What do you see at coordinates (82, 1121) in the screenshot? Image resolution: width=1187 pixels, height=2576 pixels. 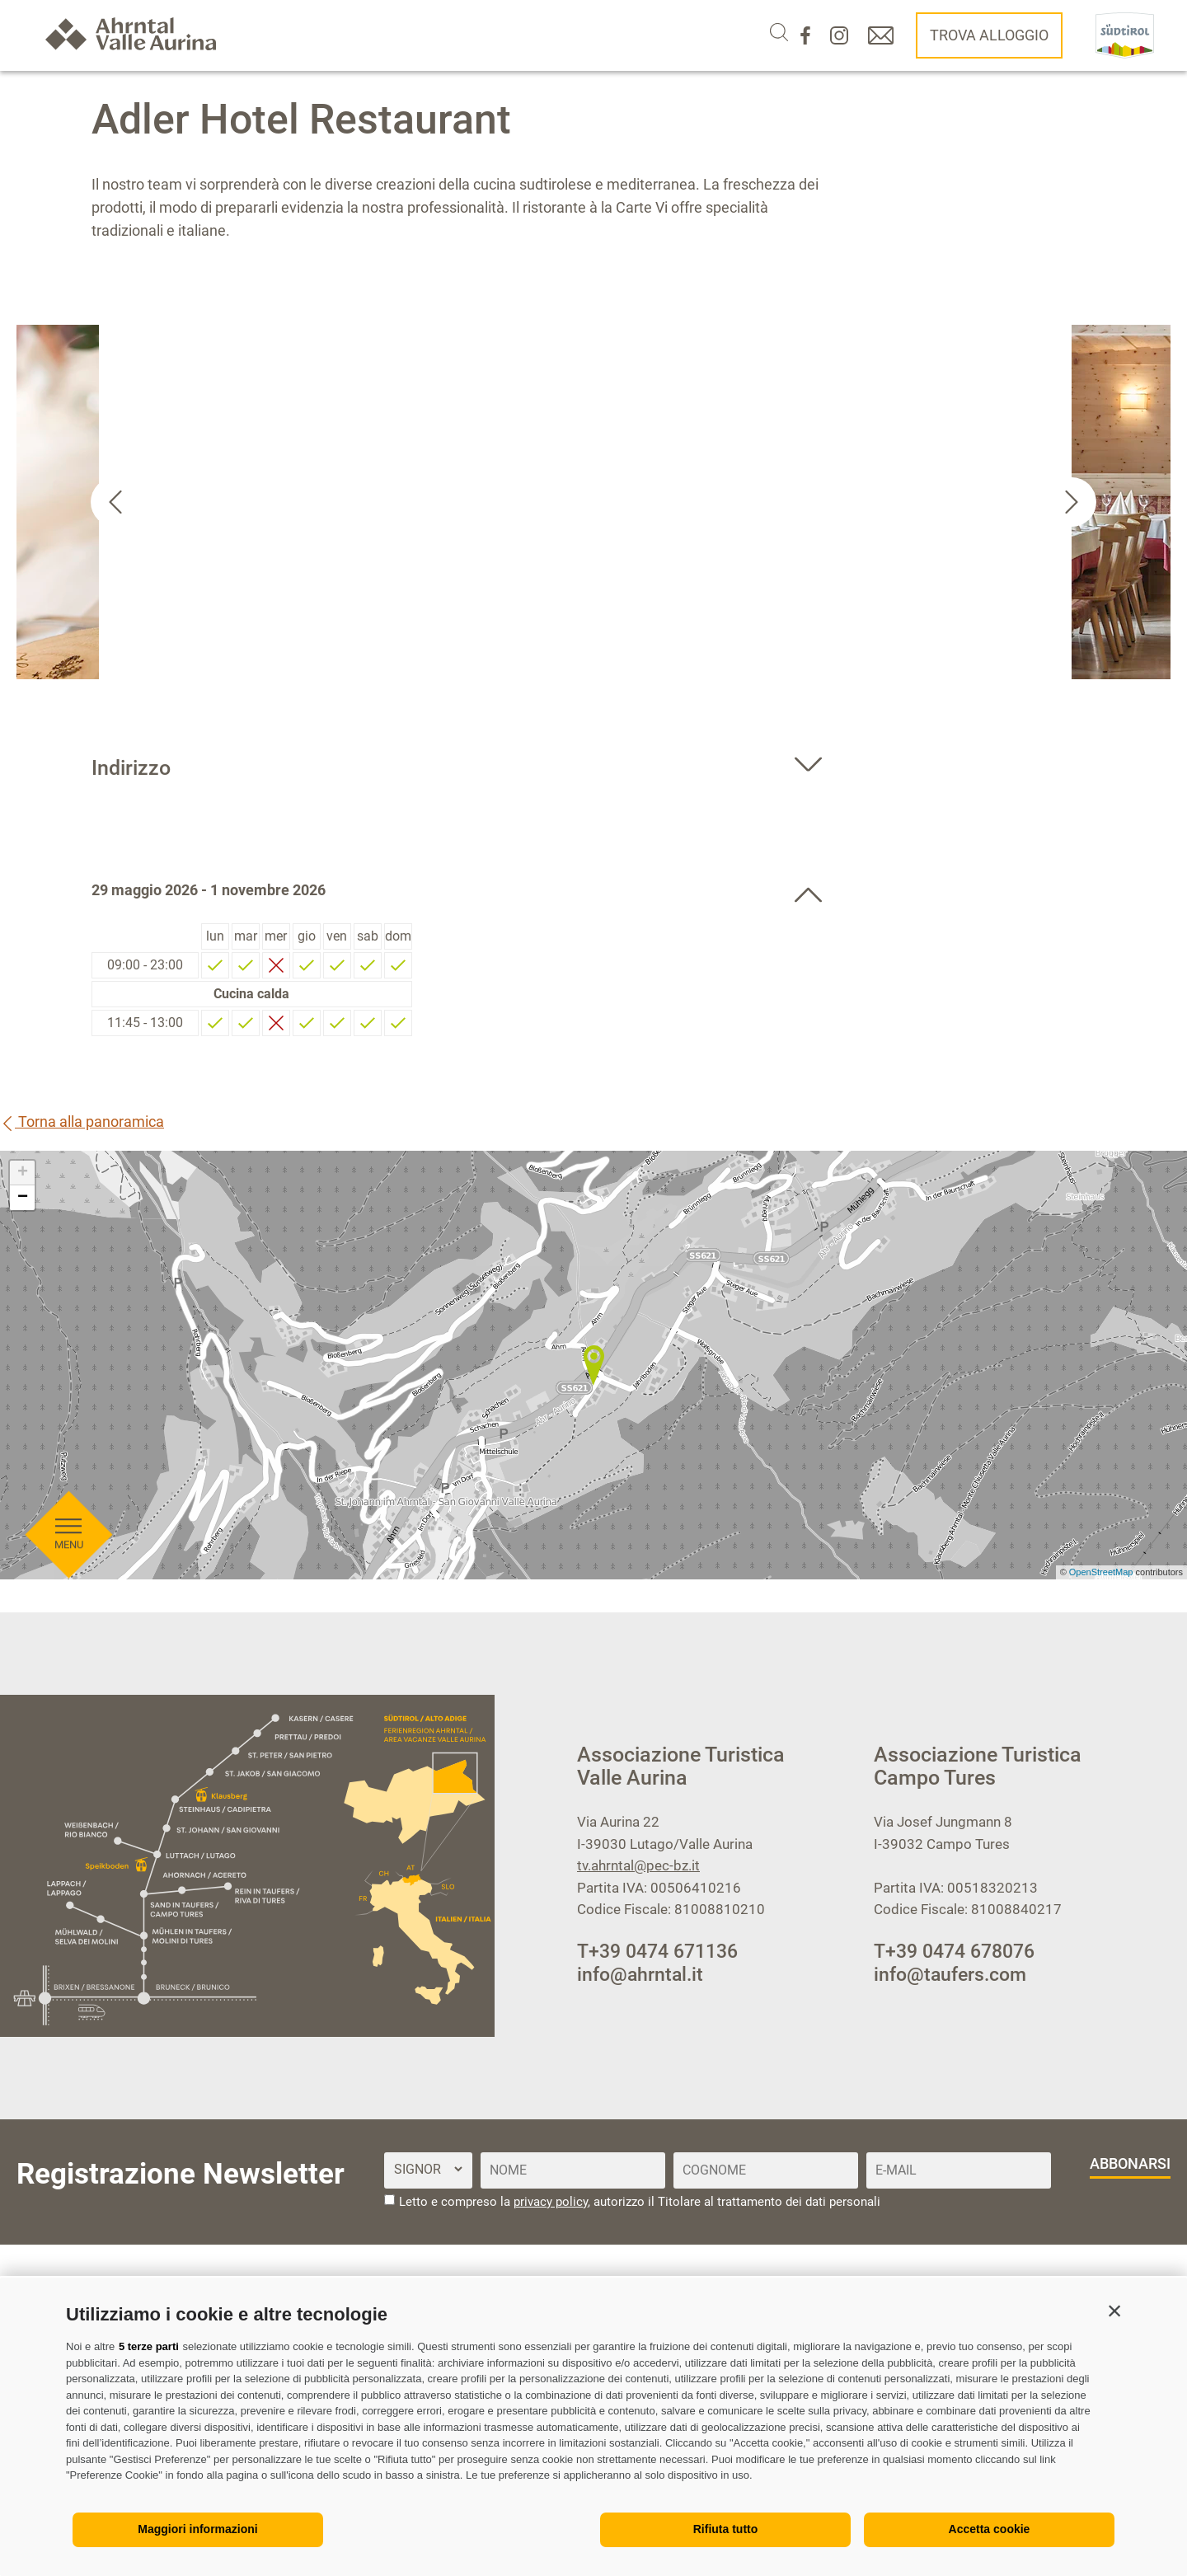 I see `Torna alla panoramica` at bounding box center [82, 1121].